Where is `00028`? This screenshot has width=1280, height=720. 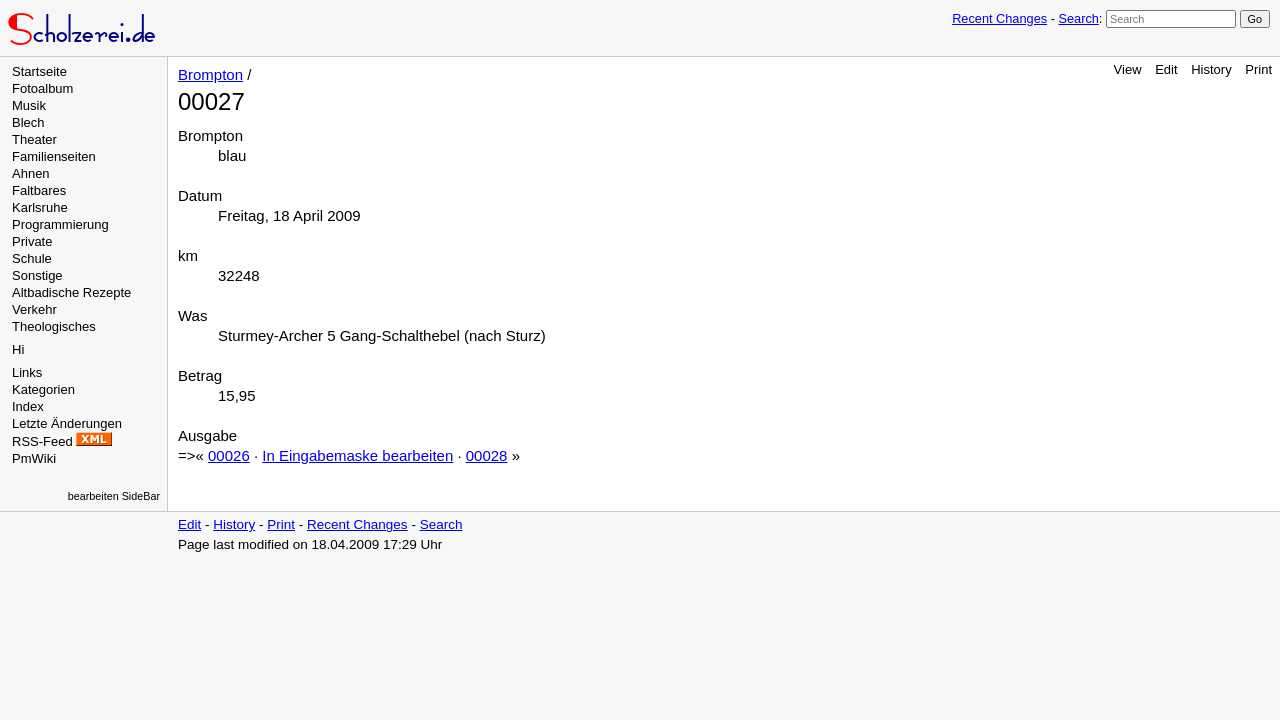
00028 is located at coordinates (487, 455).